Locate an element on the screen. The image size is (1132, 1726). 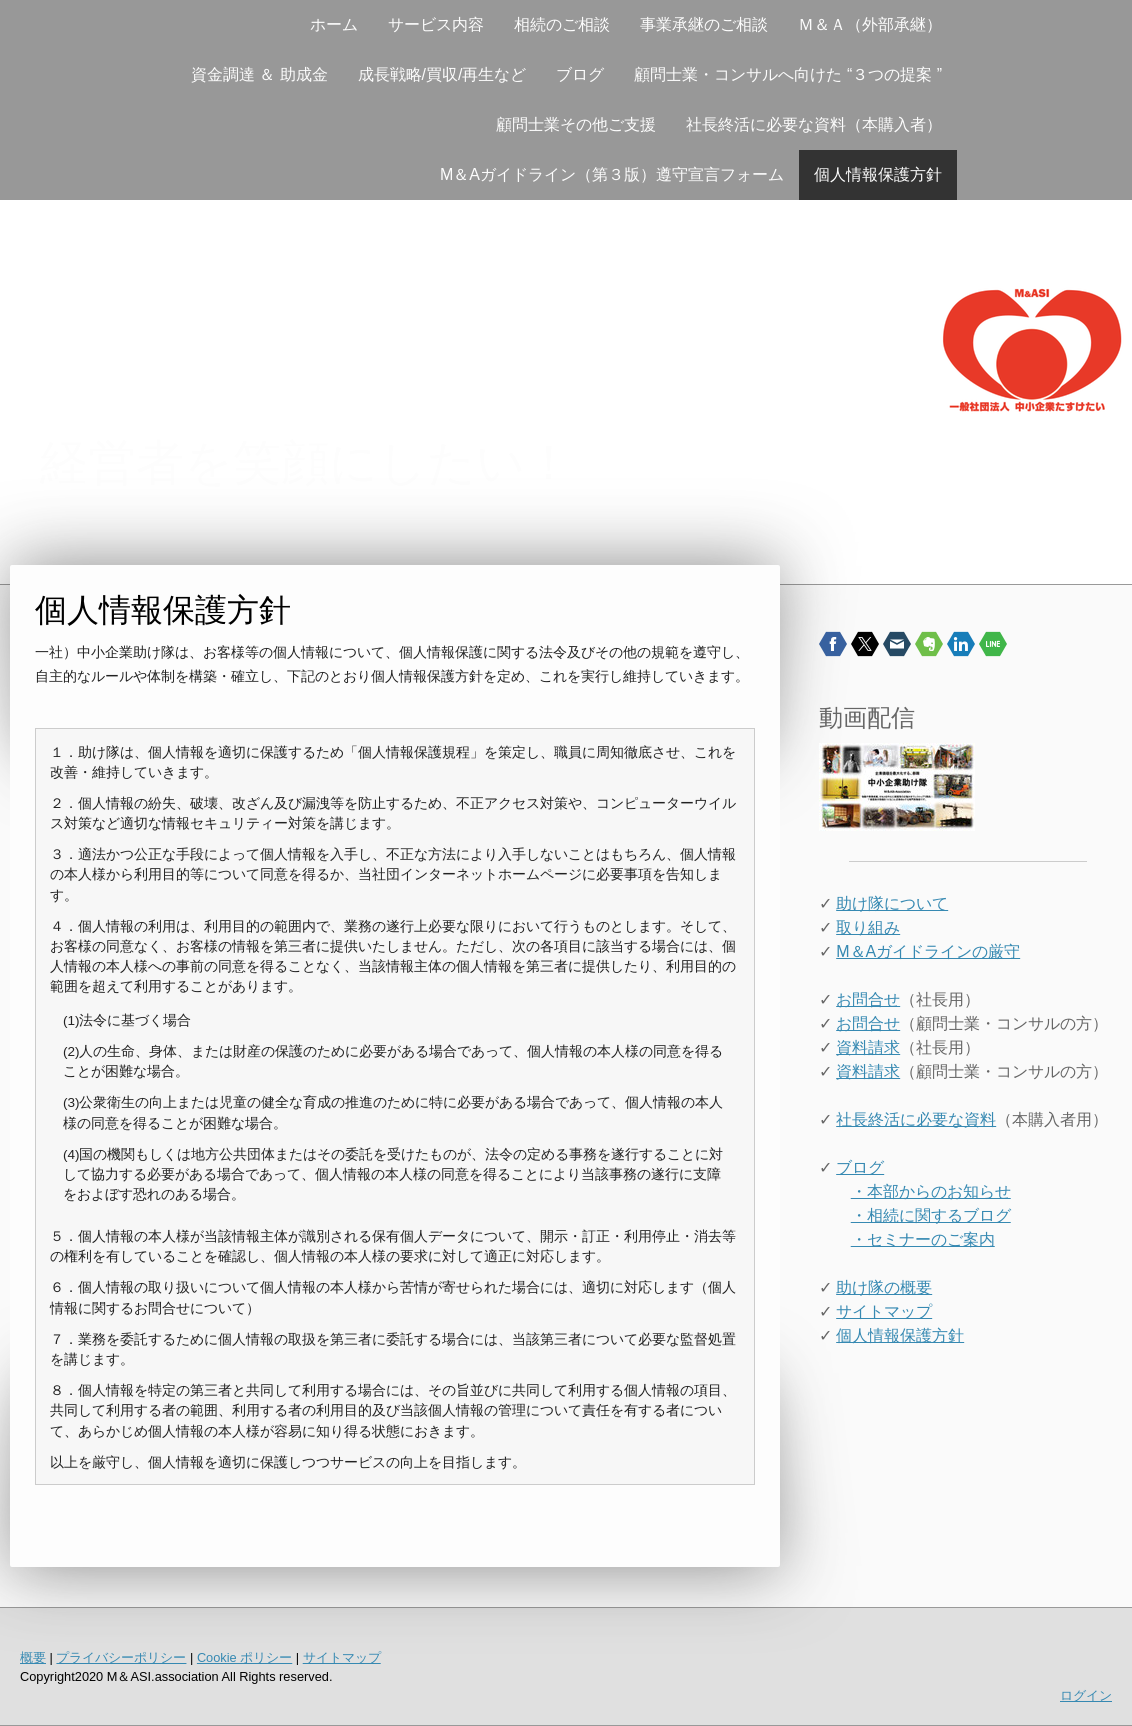
プライバシーポリシー is located at coordinates (121, 1657).